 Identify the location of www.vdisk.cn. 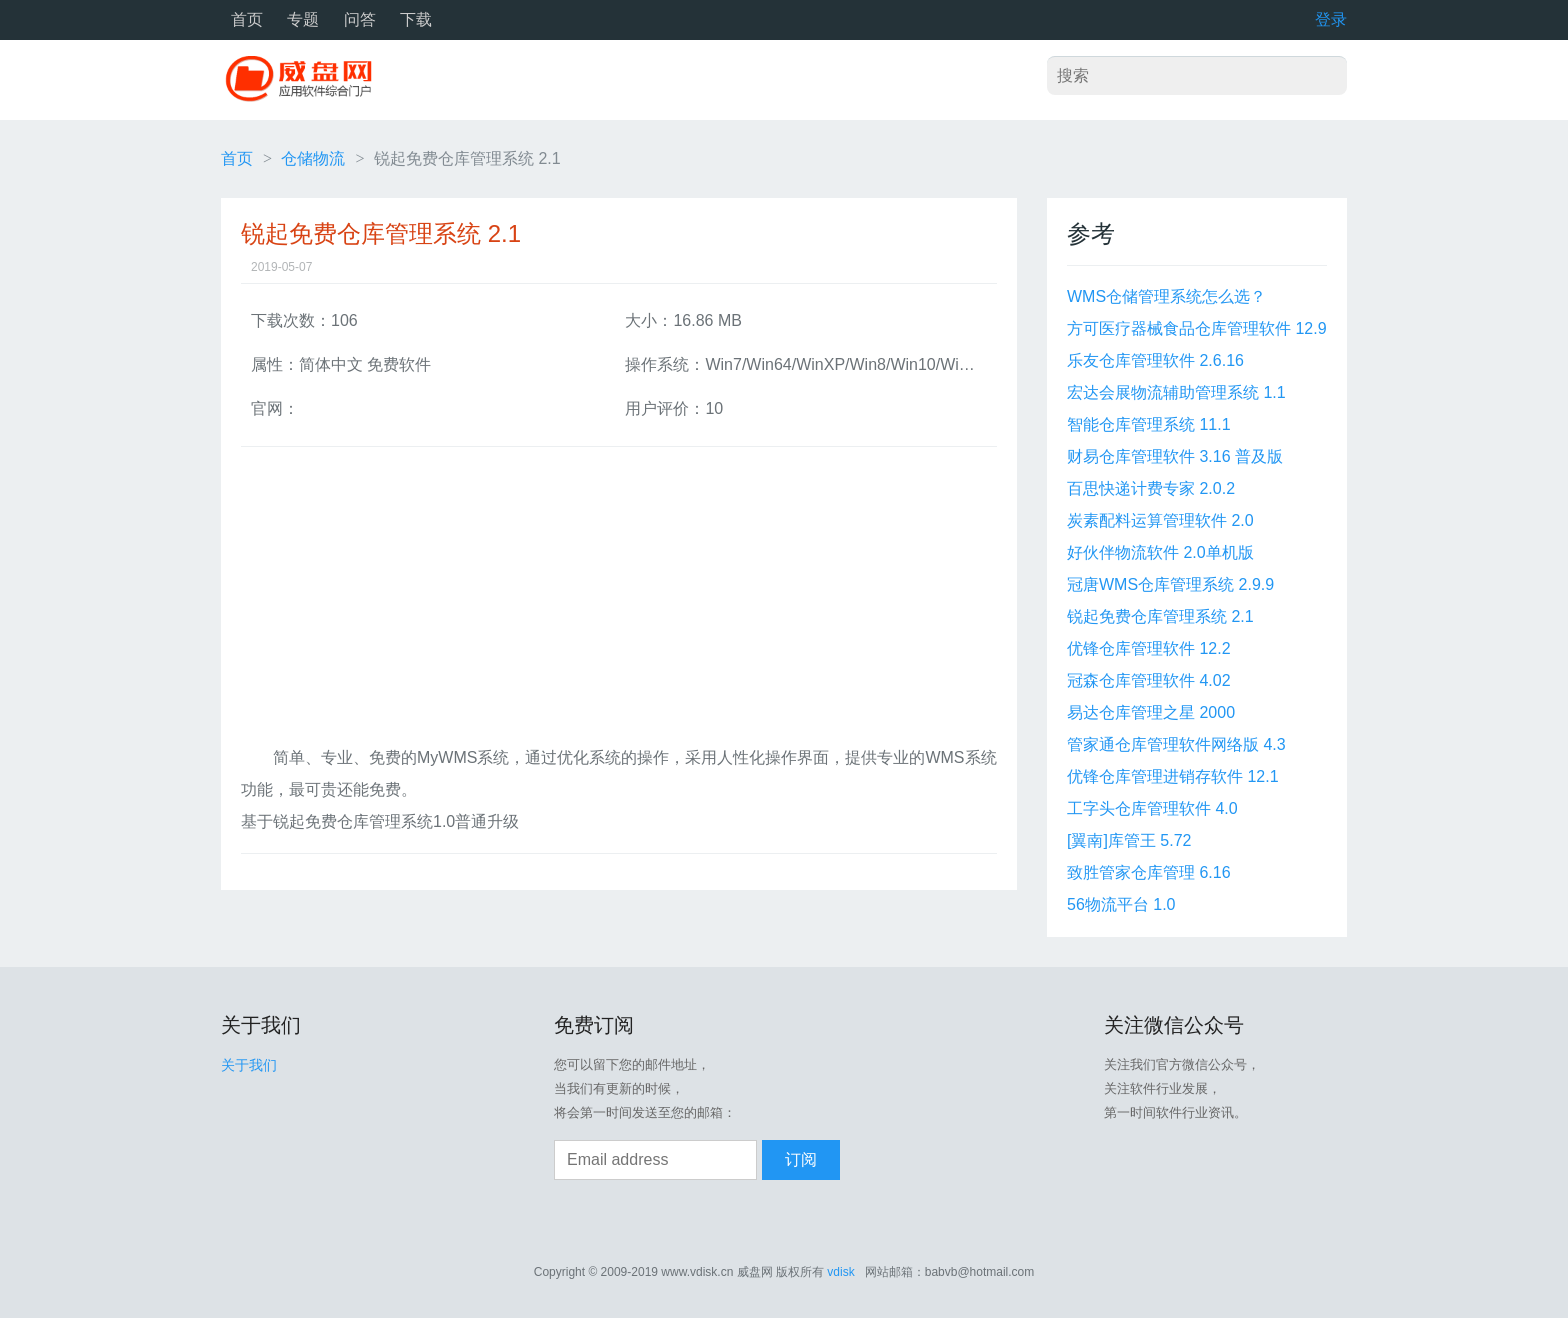
(697, 1272).